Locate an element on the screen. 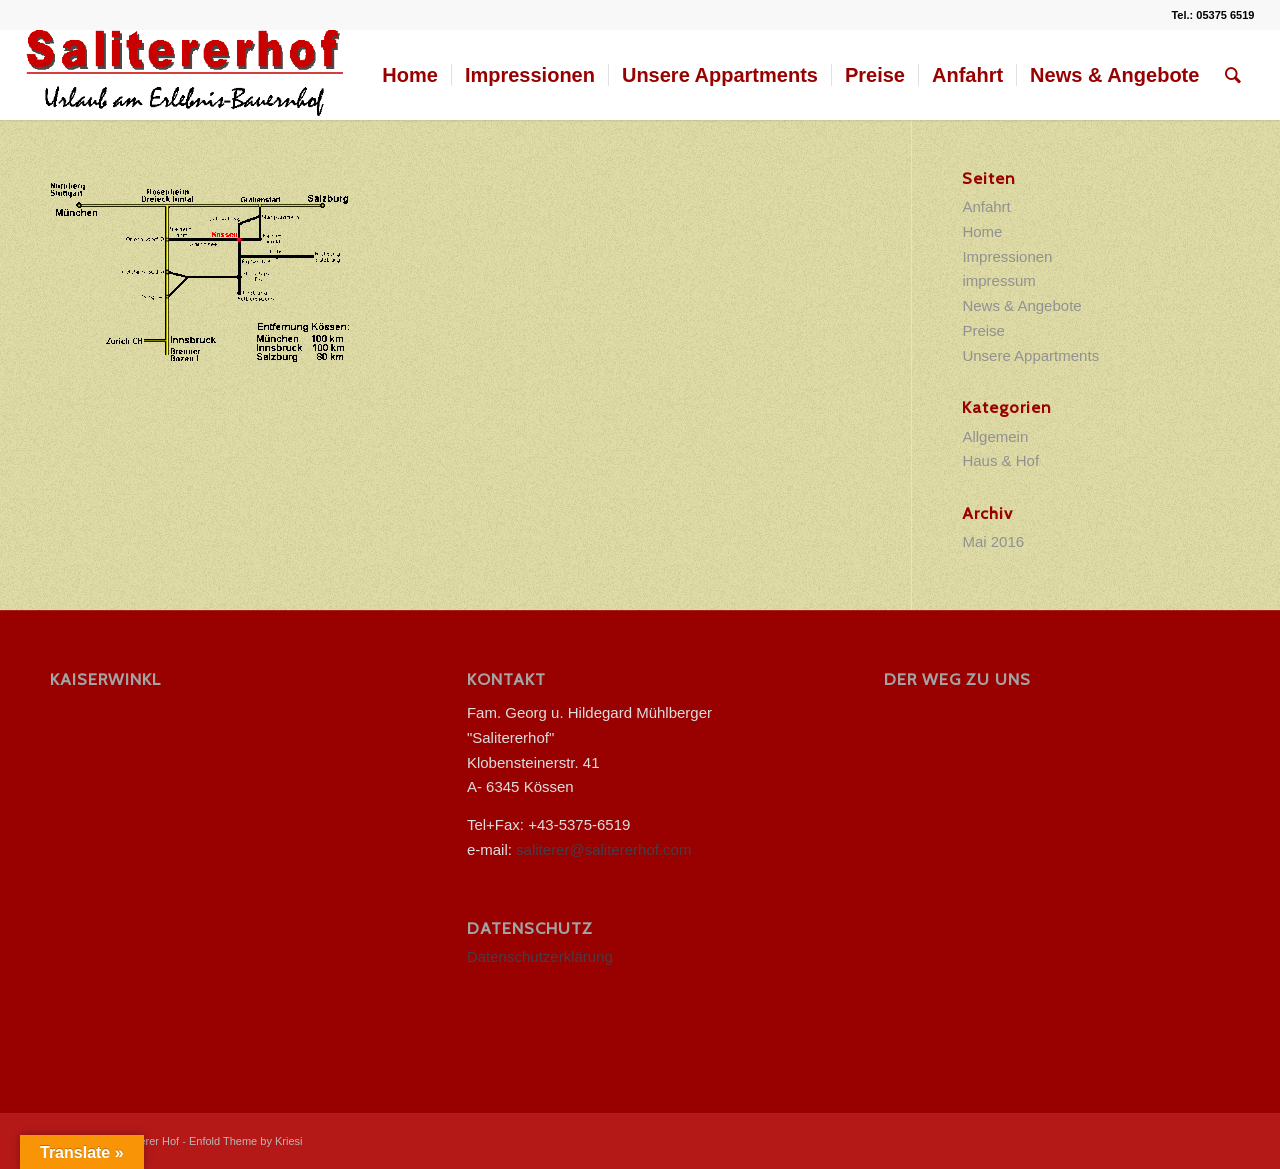  Saliterer Hof is located at coordinates (148, 1141).